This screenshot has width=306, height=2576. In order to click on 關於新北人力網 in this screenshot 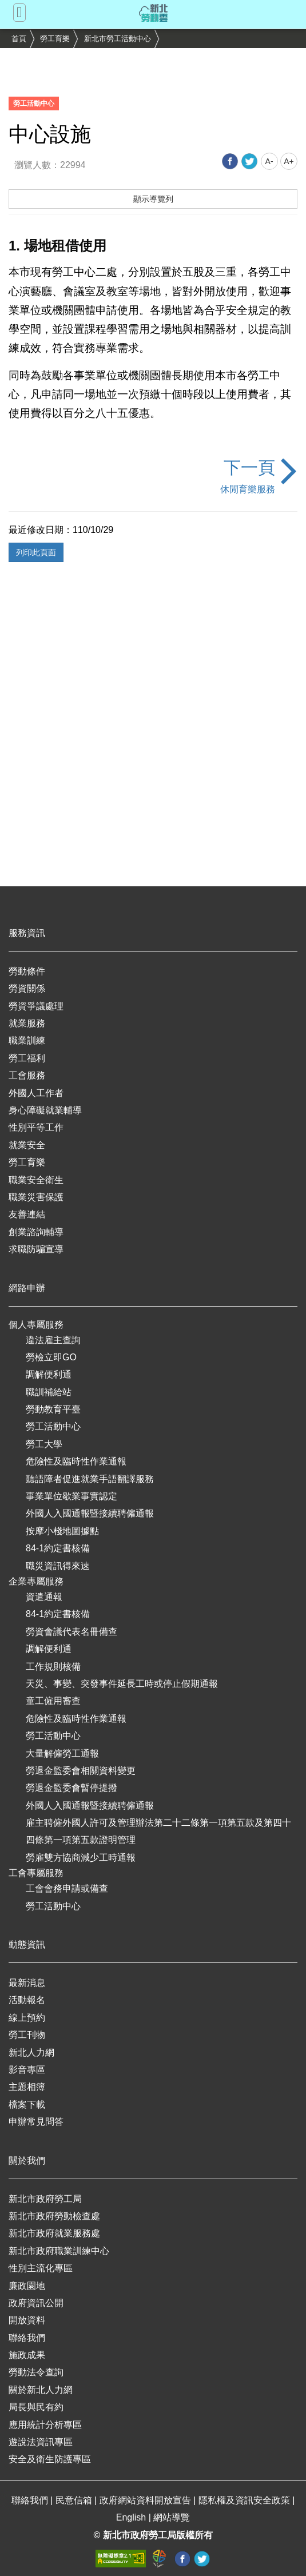, I will do `click(41, 2390)`.